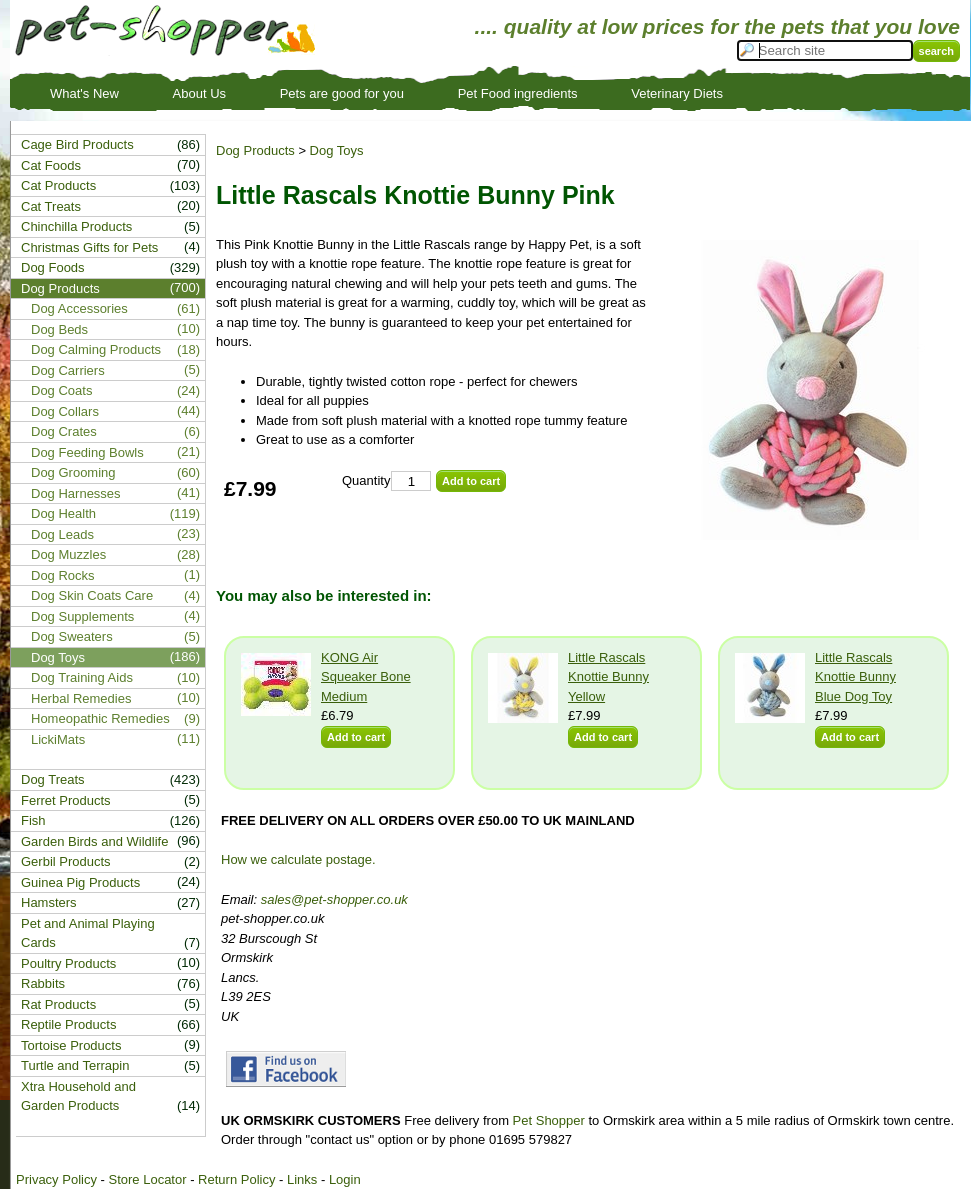 The height and width of the screenshot is (1189, 971). What do you see at coordinates (61, 390) in the screenshot?
I see `Dog Coats` at bounding box center [61, 390].